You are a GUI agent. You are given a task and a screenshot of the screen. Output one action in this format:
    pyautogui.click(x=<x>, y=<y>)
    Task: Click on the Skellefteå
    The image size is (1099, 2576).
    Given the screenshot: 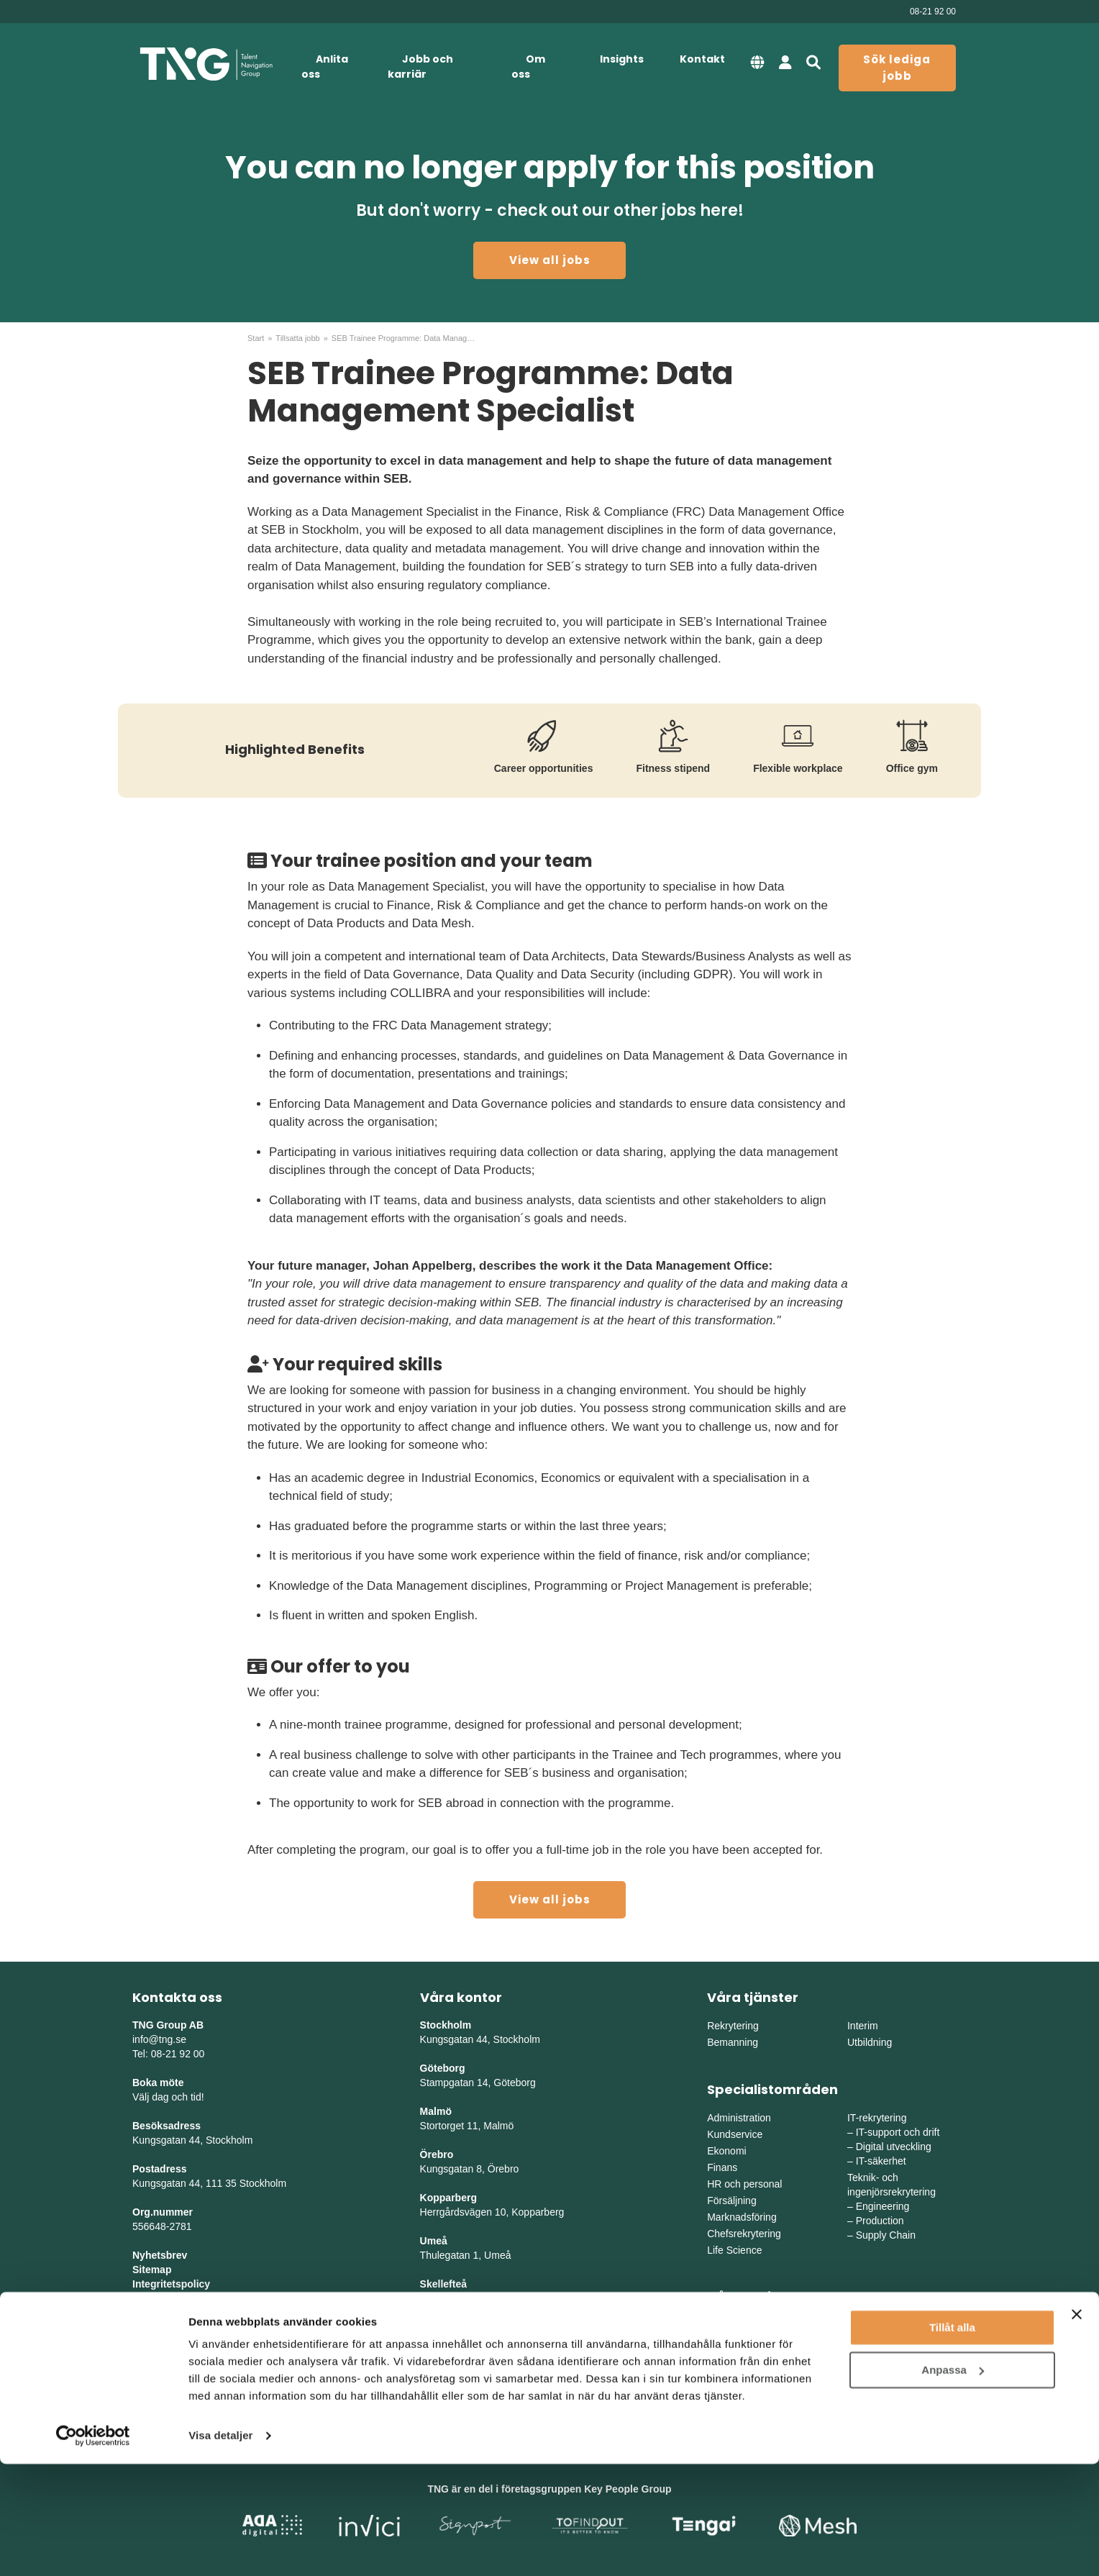 What is the action you would take?
    pyautogui.click(x=443, y=2284)
    